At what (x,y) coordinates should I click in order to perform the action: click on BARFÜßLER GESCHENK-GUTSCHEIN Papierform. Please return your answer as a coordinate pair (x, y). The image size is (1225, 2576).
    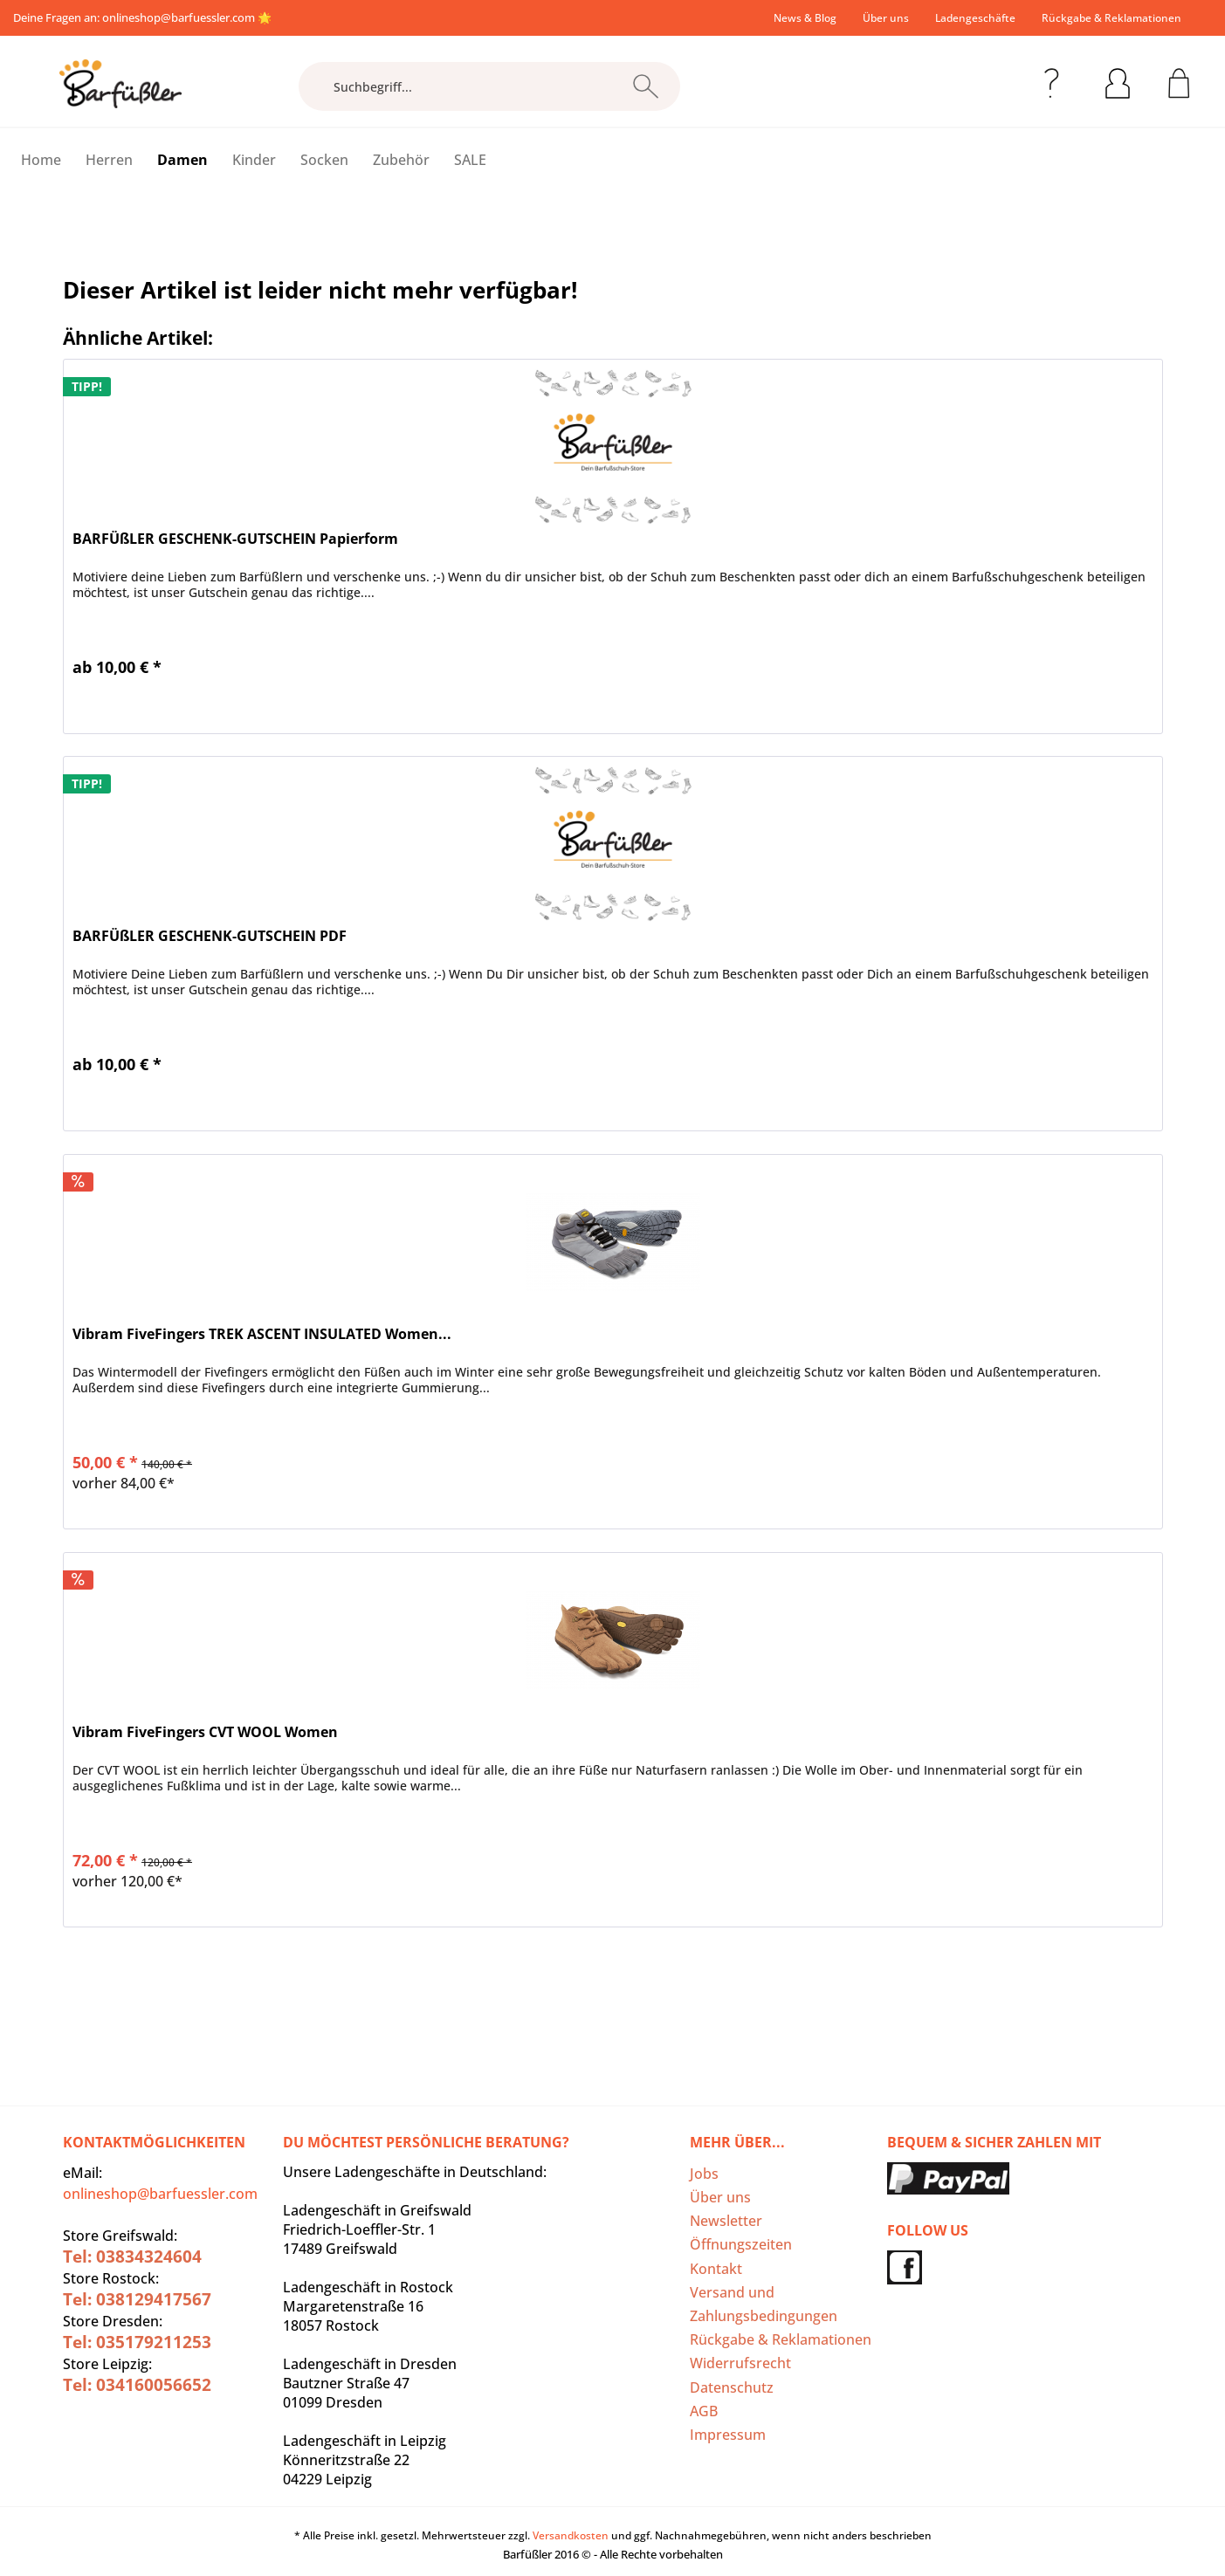
    Looking at the image, I should click on (235, 539).